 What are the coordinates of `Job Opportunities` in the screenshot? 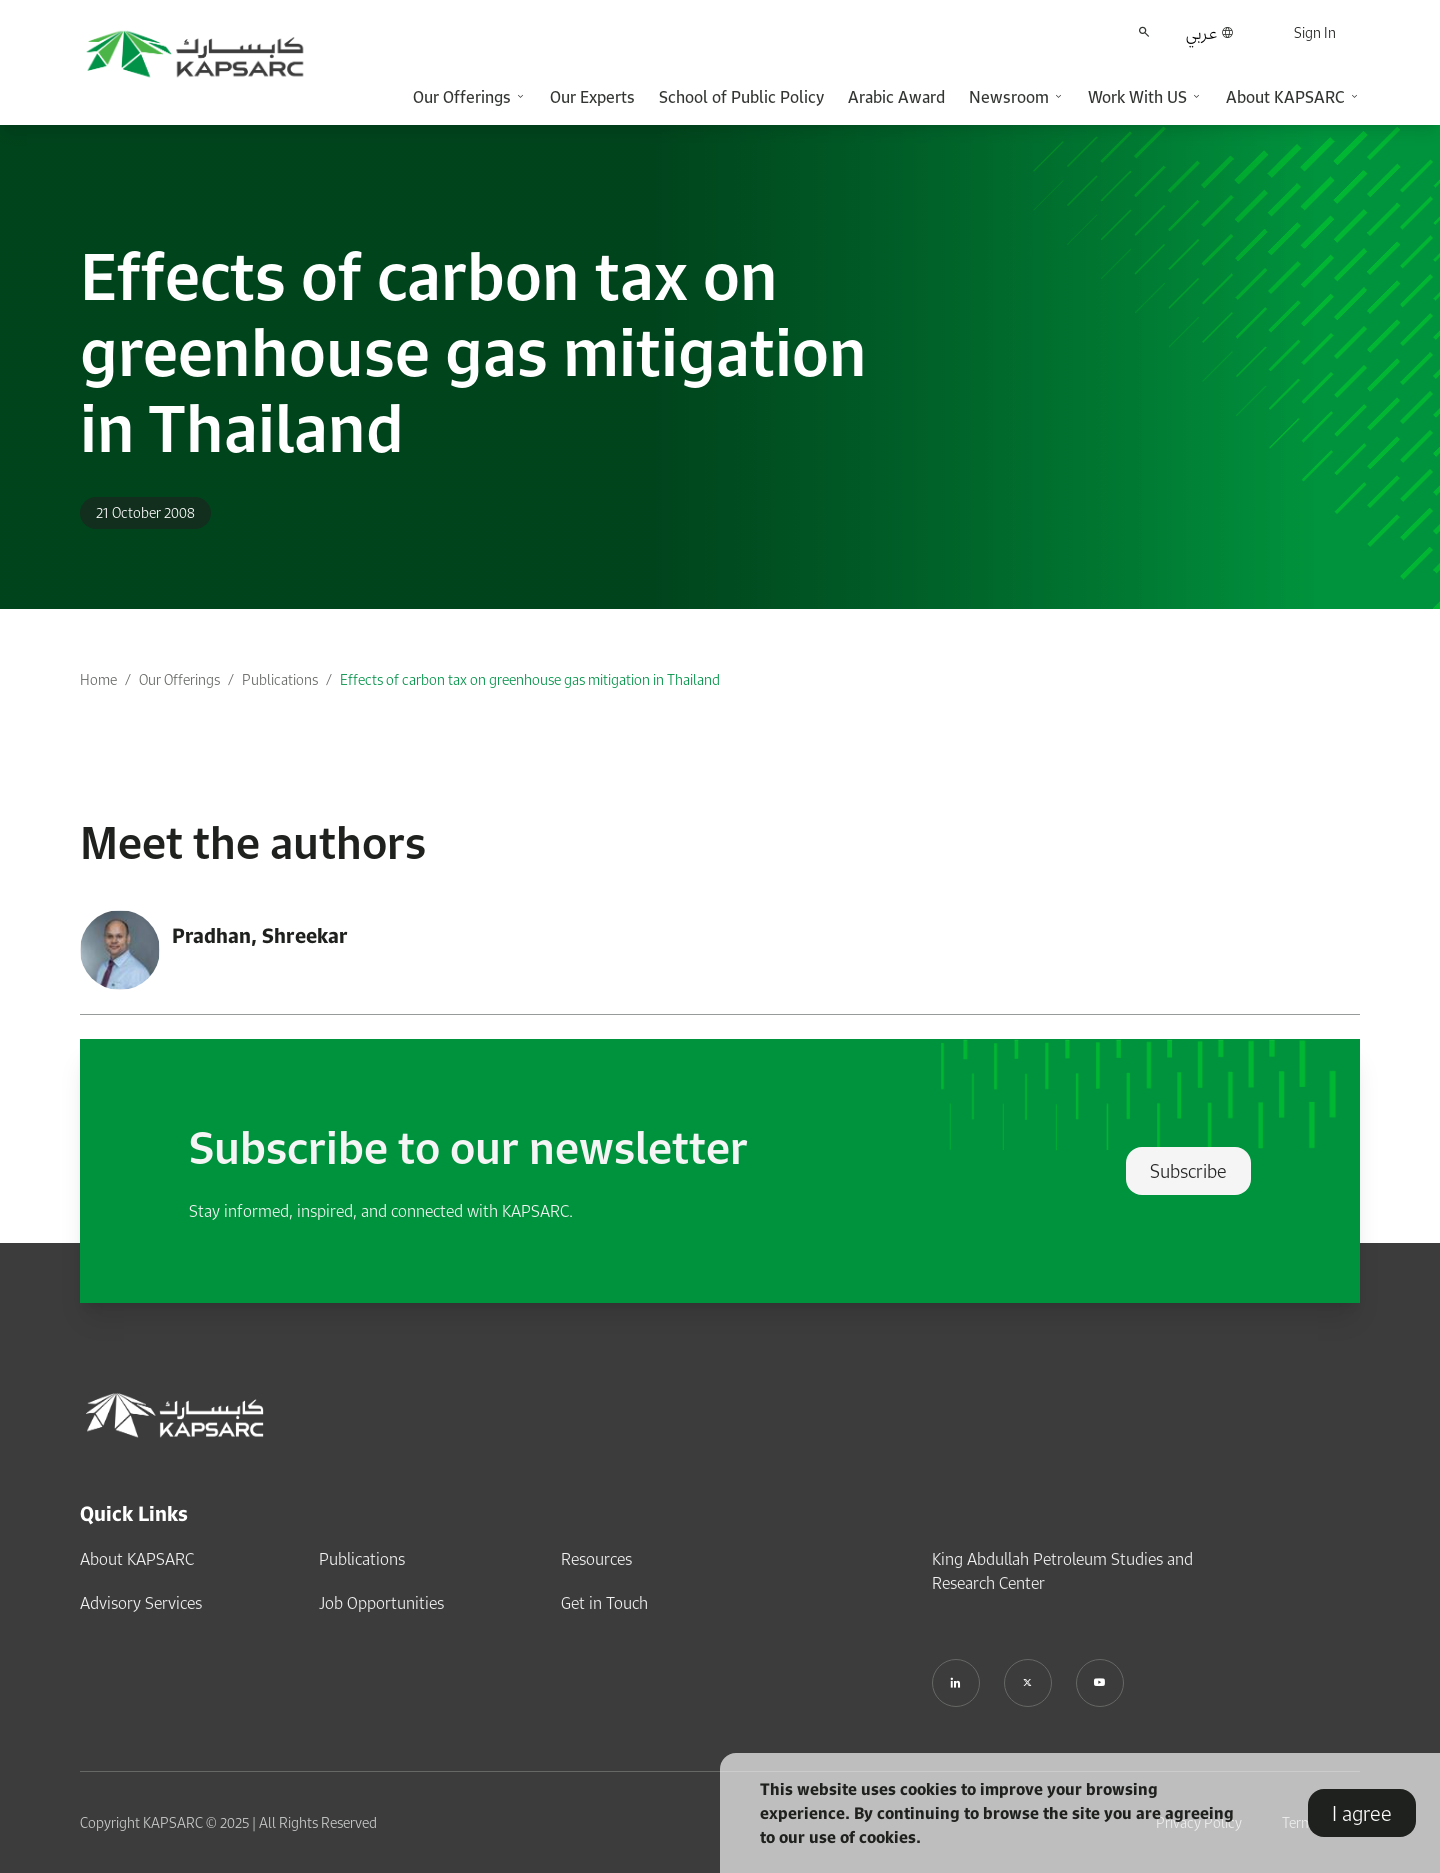 It's located at (381, 1603).